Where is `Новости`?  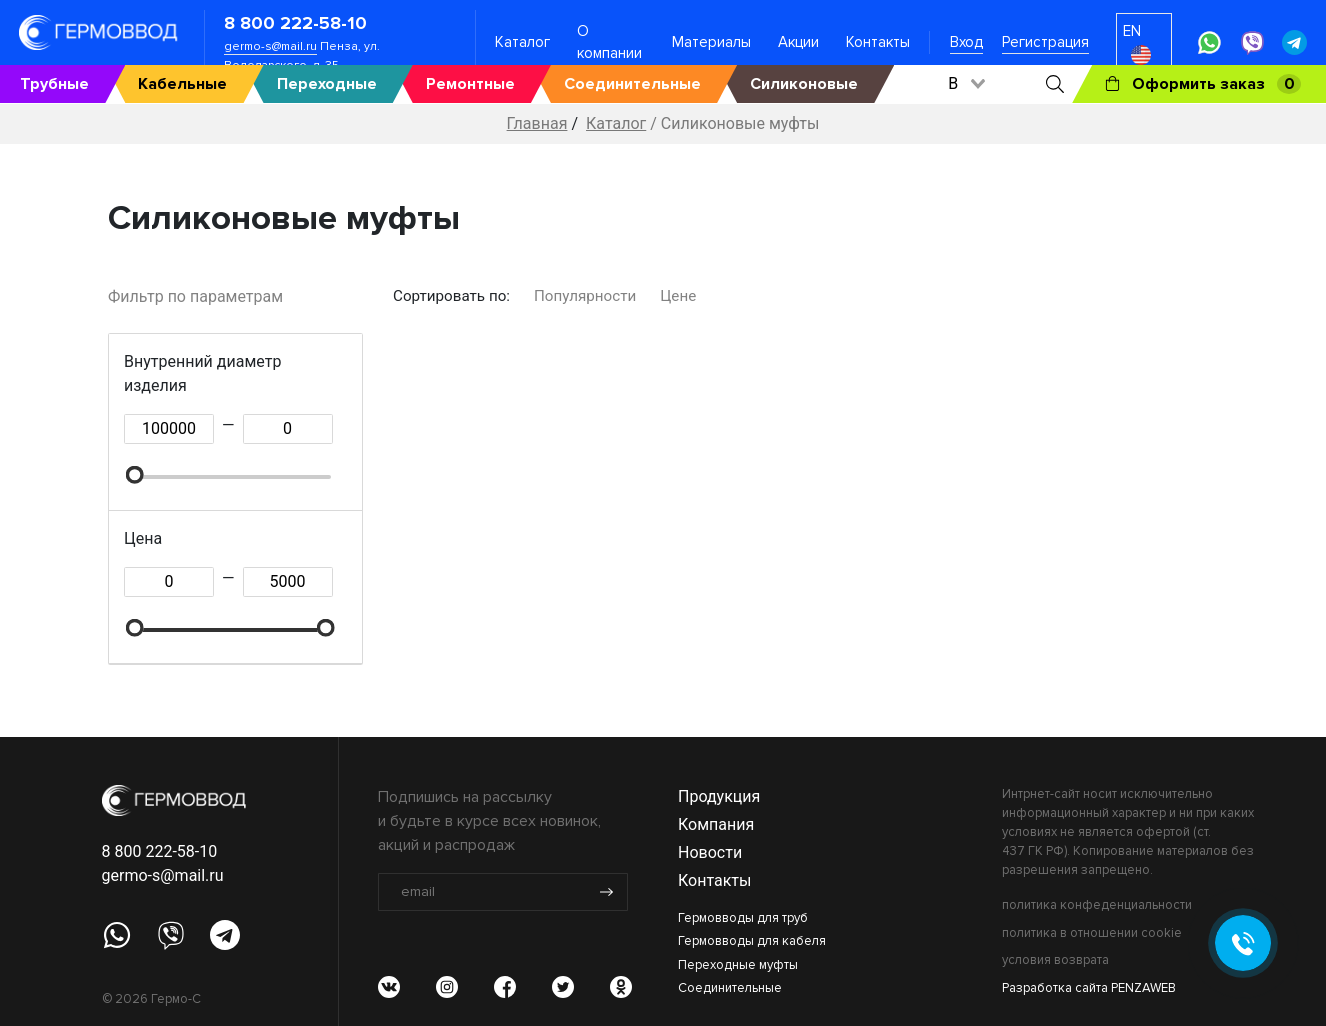 Новости is located at coordinates (710, 852).